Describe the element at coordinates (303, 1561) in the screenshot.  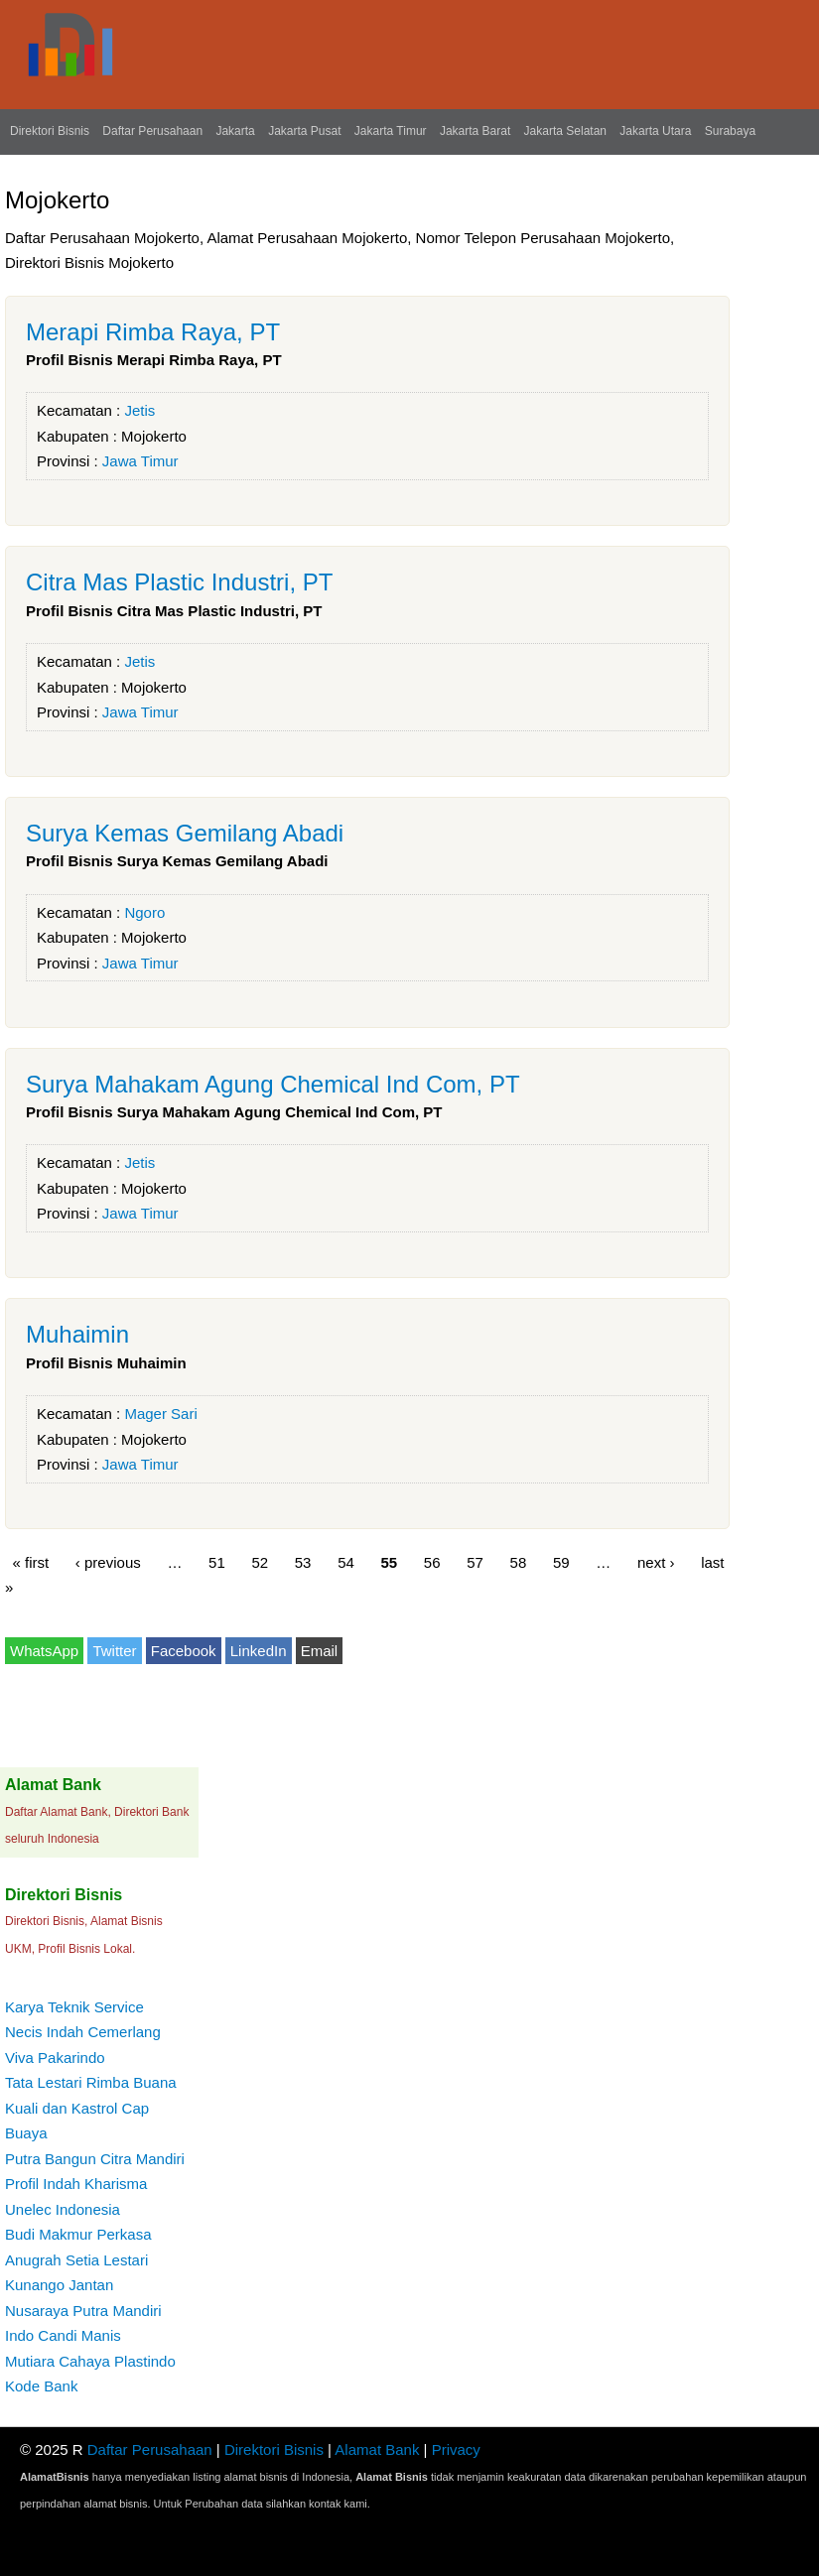
I see `53` at that location.